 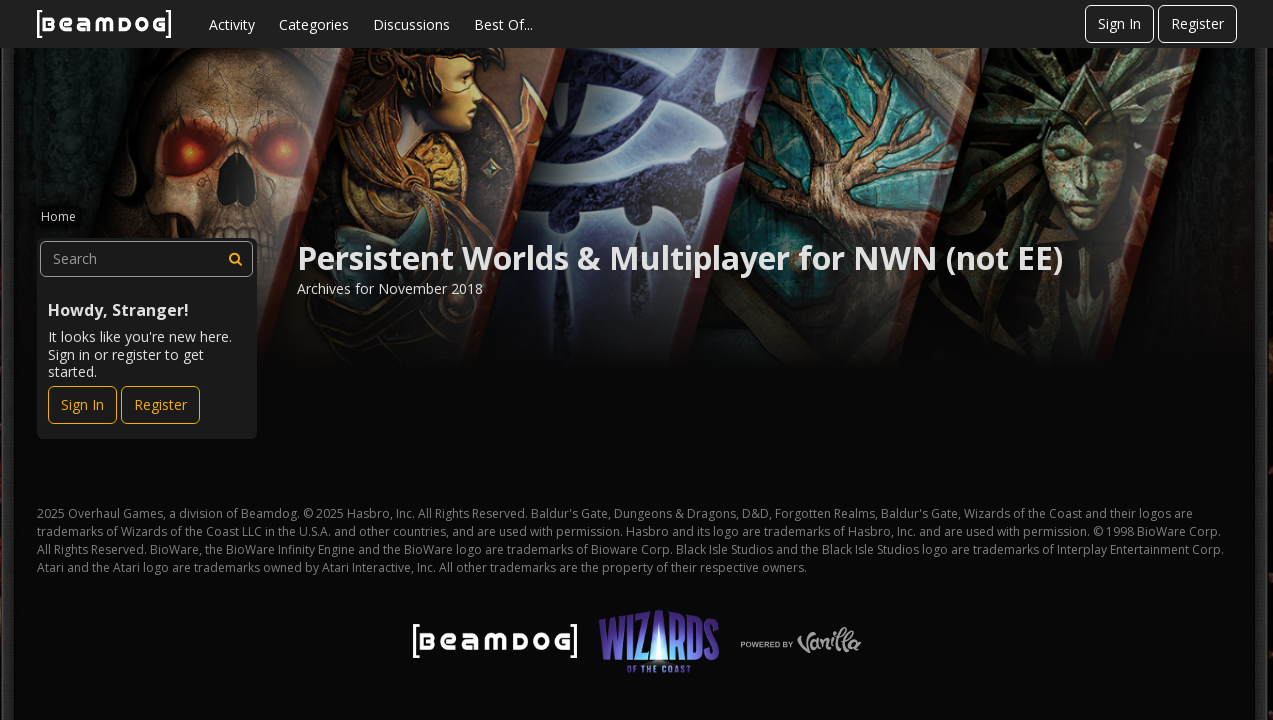 I want to click on Sign In, so click(x=1119, y=23).